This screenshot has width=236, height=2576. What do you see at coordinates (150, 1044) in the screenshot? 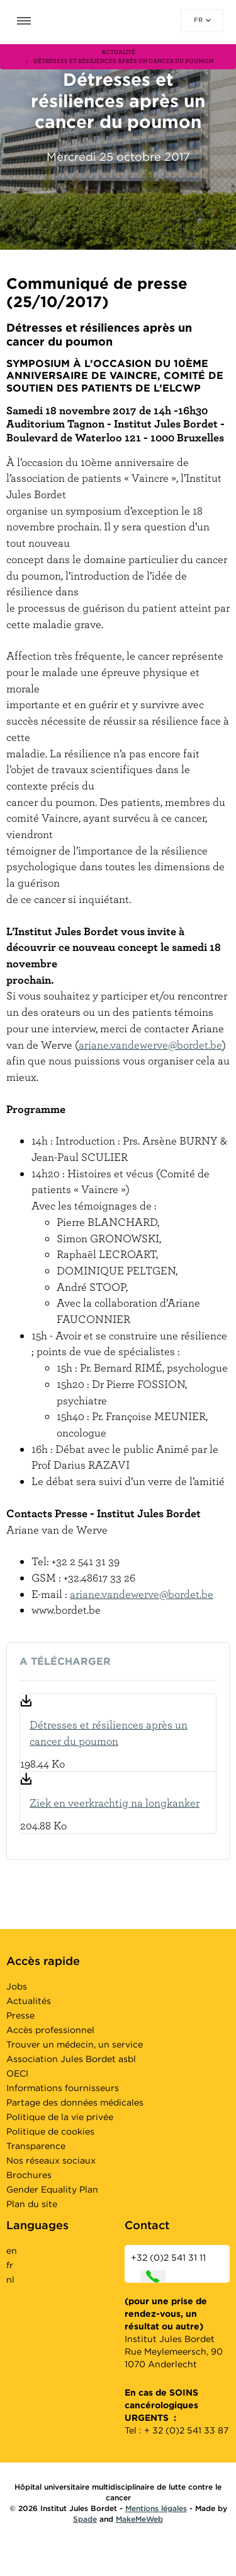
I see `ariane.vandewerve@bordet.be` at bounding box center [150, 1044].